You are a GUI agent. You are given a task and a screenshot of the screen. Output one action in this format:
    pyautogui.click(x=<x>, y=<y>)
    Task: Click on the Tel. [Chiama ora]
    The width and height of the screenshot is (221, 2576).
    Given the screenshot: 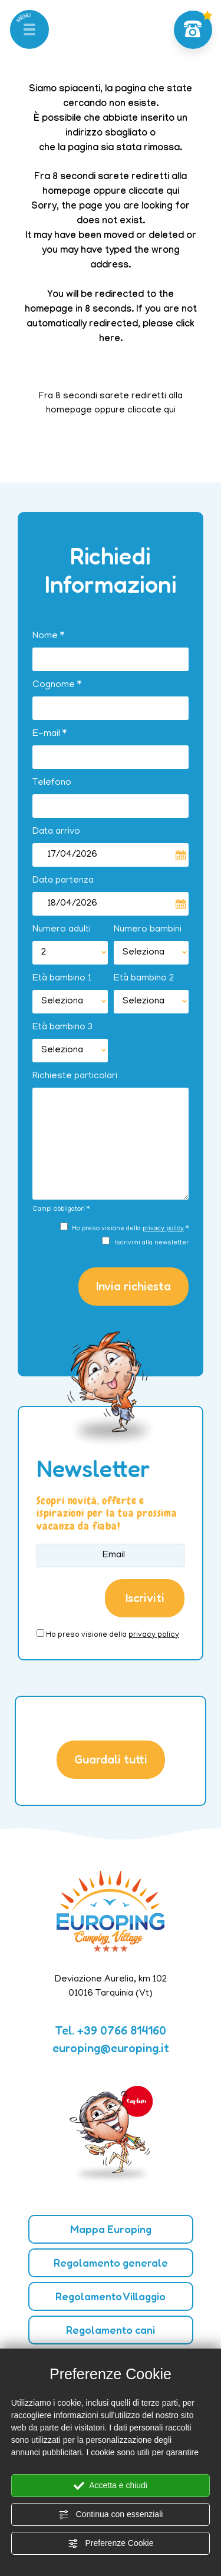 What is the action you would take?
    pyautogui.click(x=110, y=2030)
    